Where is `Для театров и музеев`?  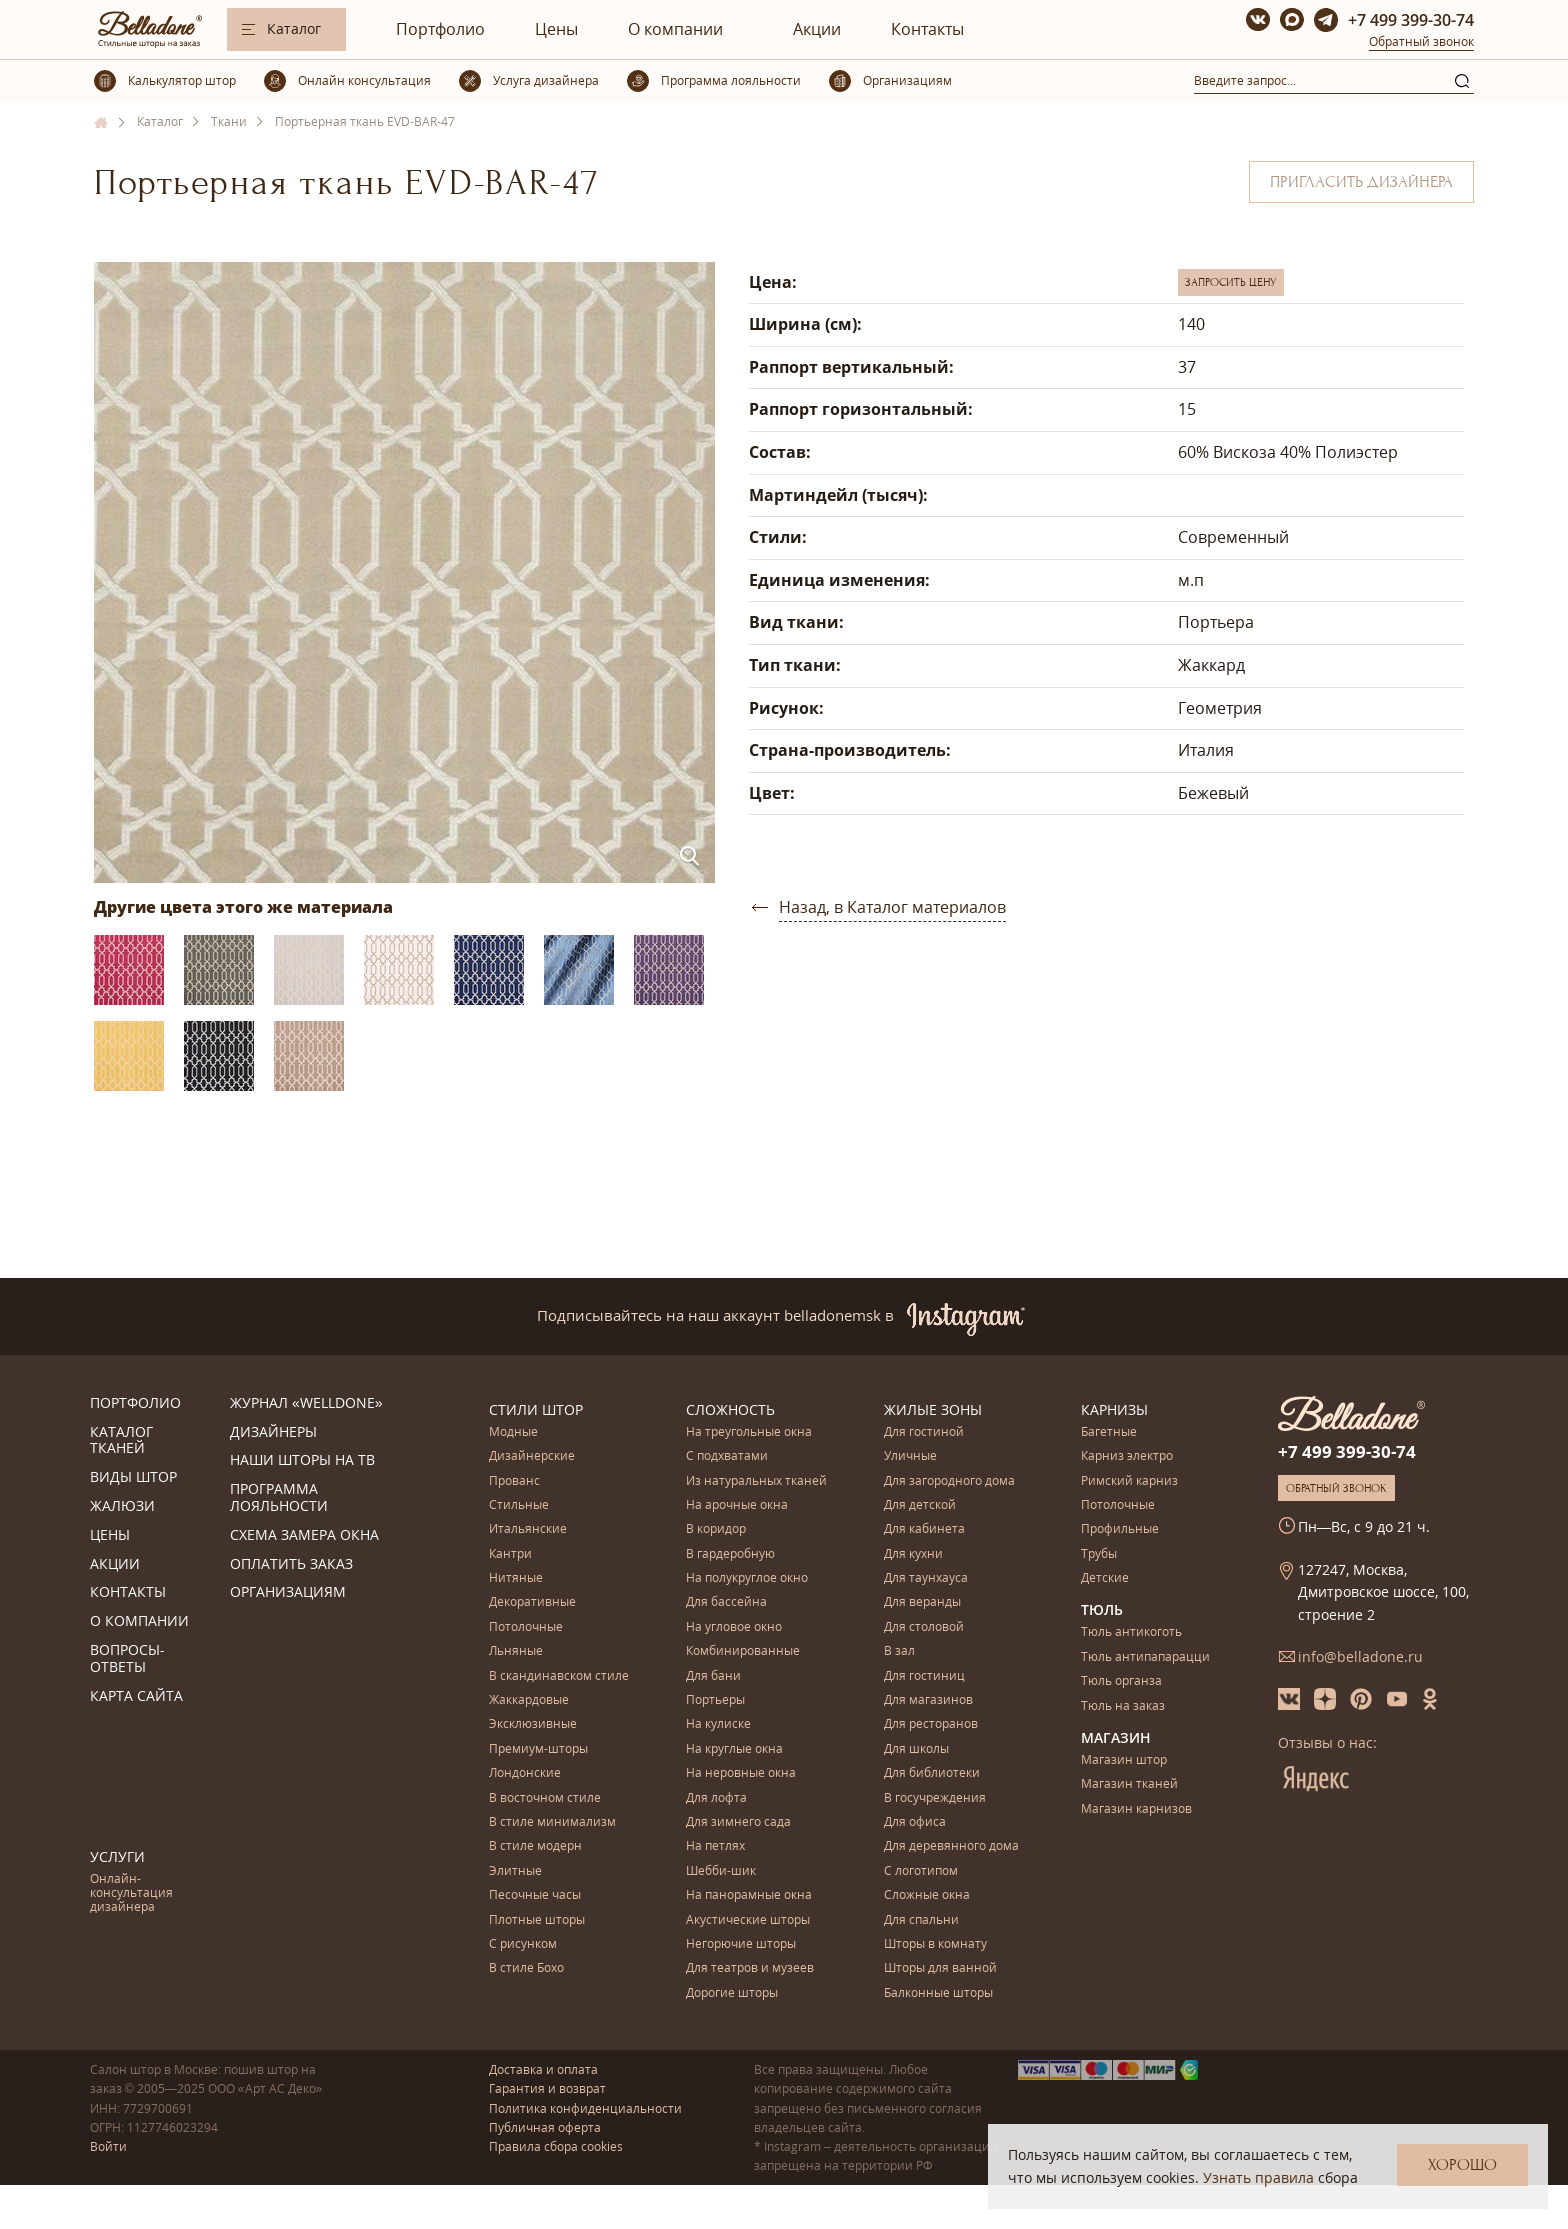 Для театров и музеев is located at coordinates (750, 1968).